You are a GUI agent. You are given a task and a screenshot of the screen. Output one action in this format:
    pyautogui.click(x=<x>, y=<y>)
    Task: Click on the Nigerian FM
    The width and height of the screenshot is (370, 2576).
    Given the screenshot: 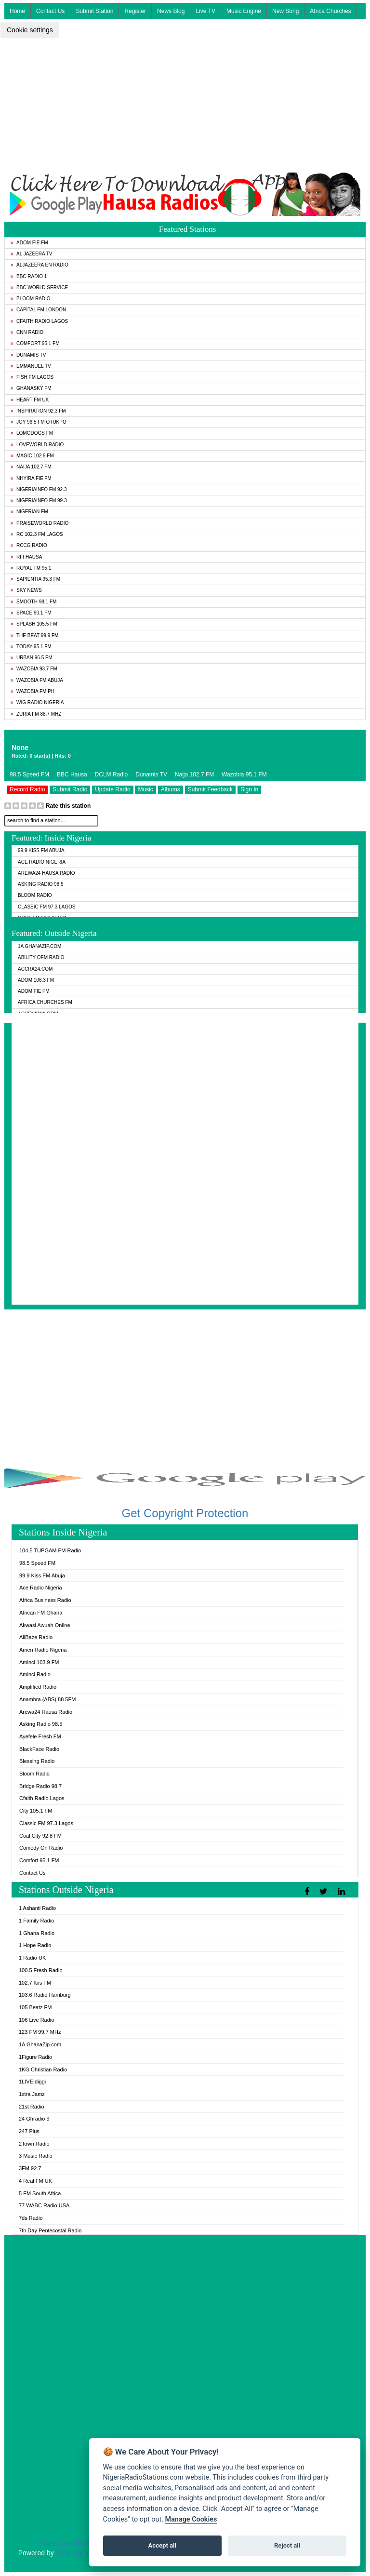 What is the action you would take?
    pyautogui.click(x=29, y=511)
    